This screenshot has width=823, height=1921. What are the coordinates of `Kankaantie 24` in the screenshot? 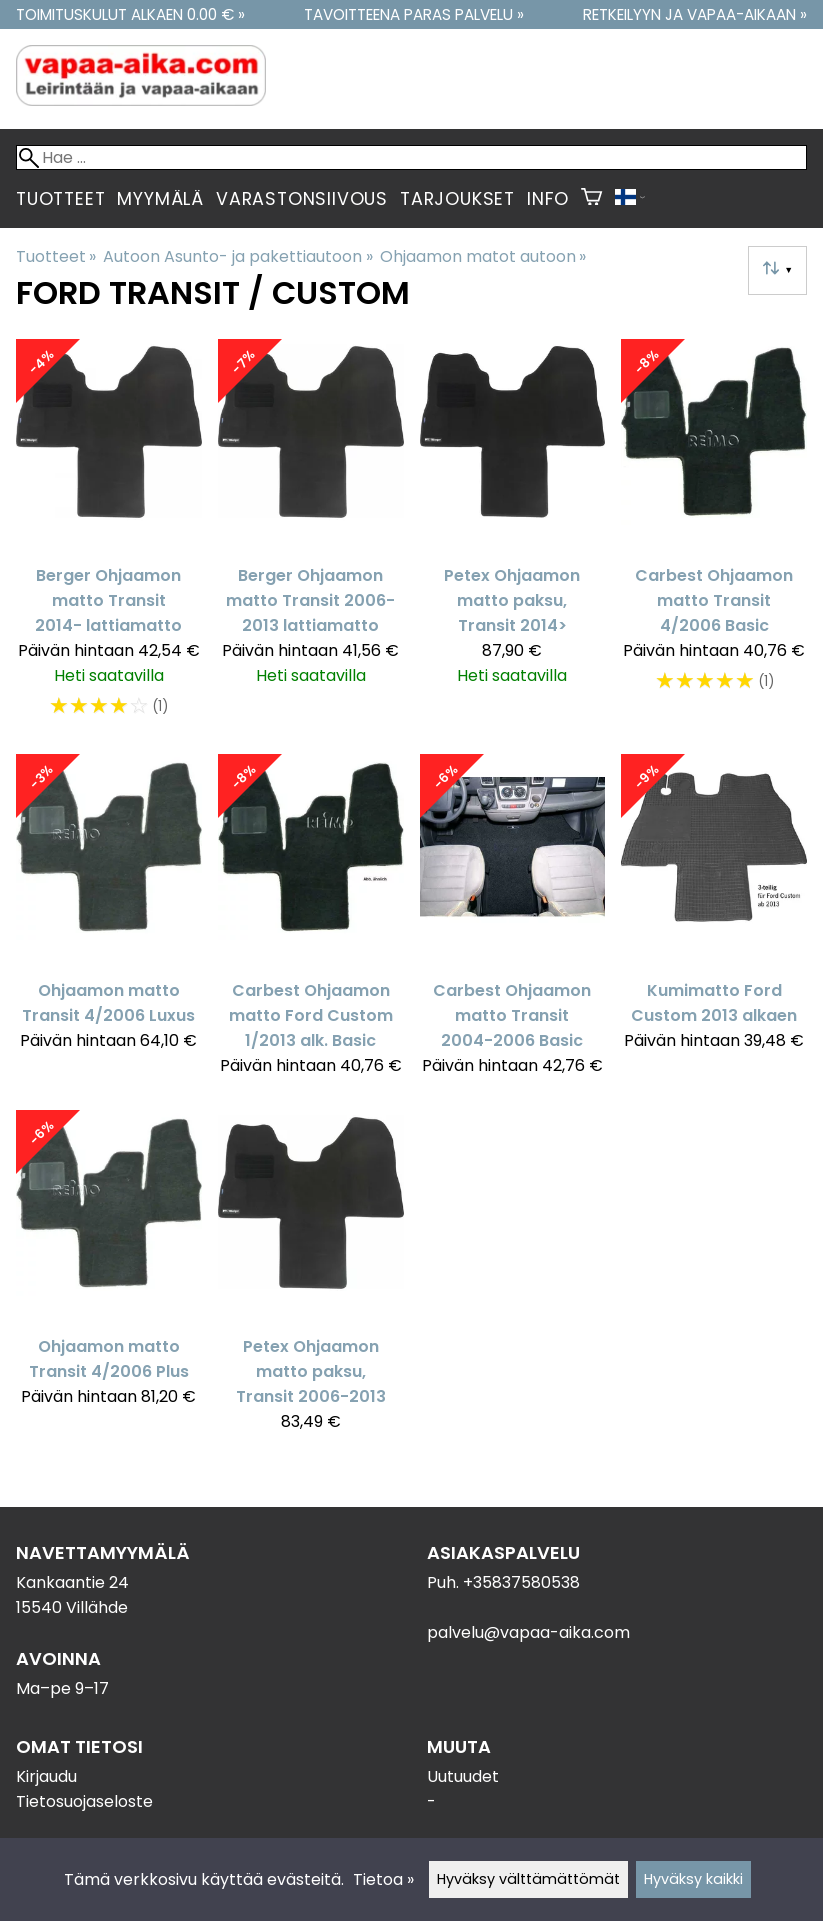 It's located at (72, 1582).